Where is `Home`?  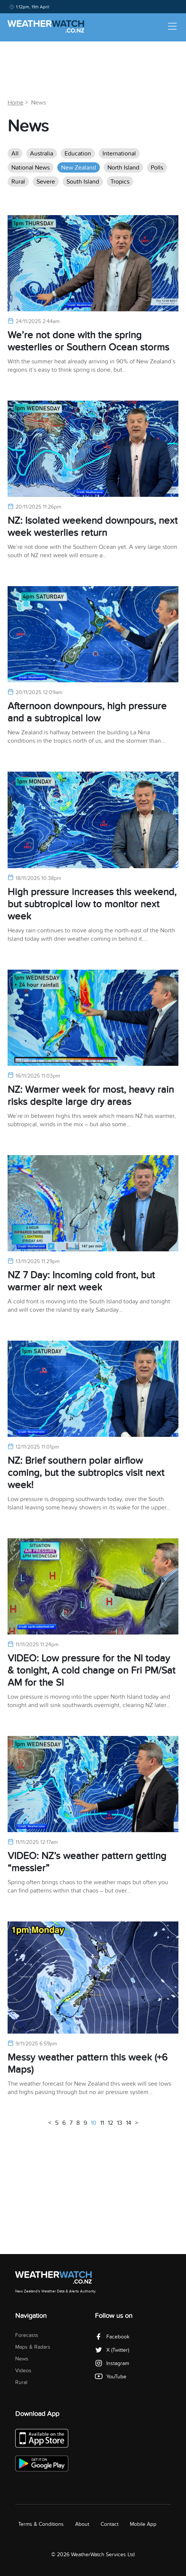 Home is located at coordinates (16, 102).